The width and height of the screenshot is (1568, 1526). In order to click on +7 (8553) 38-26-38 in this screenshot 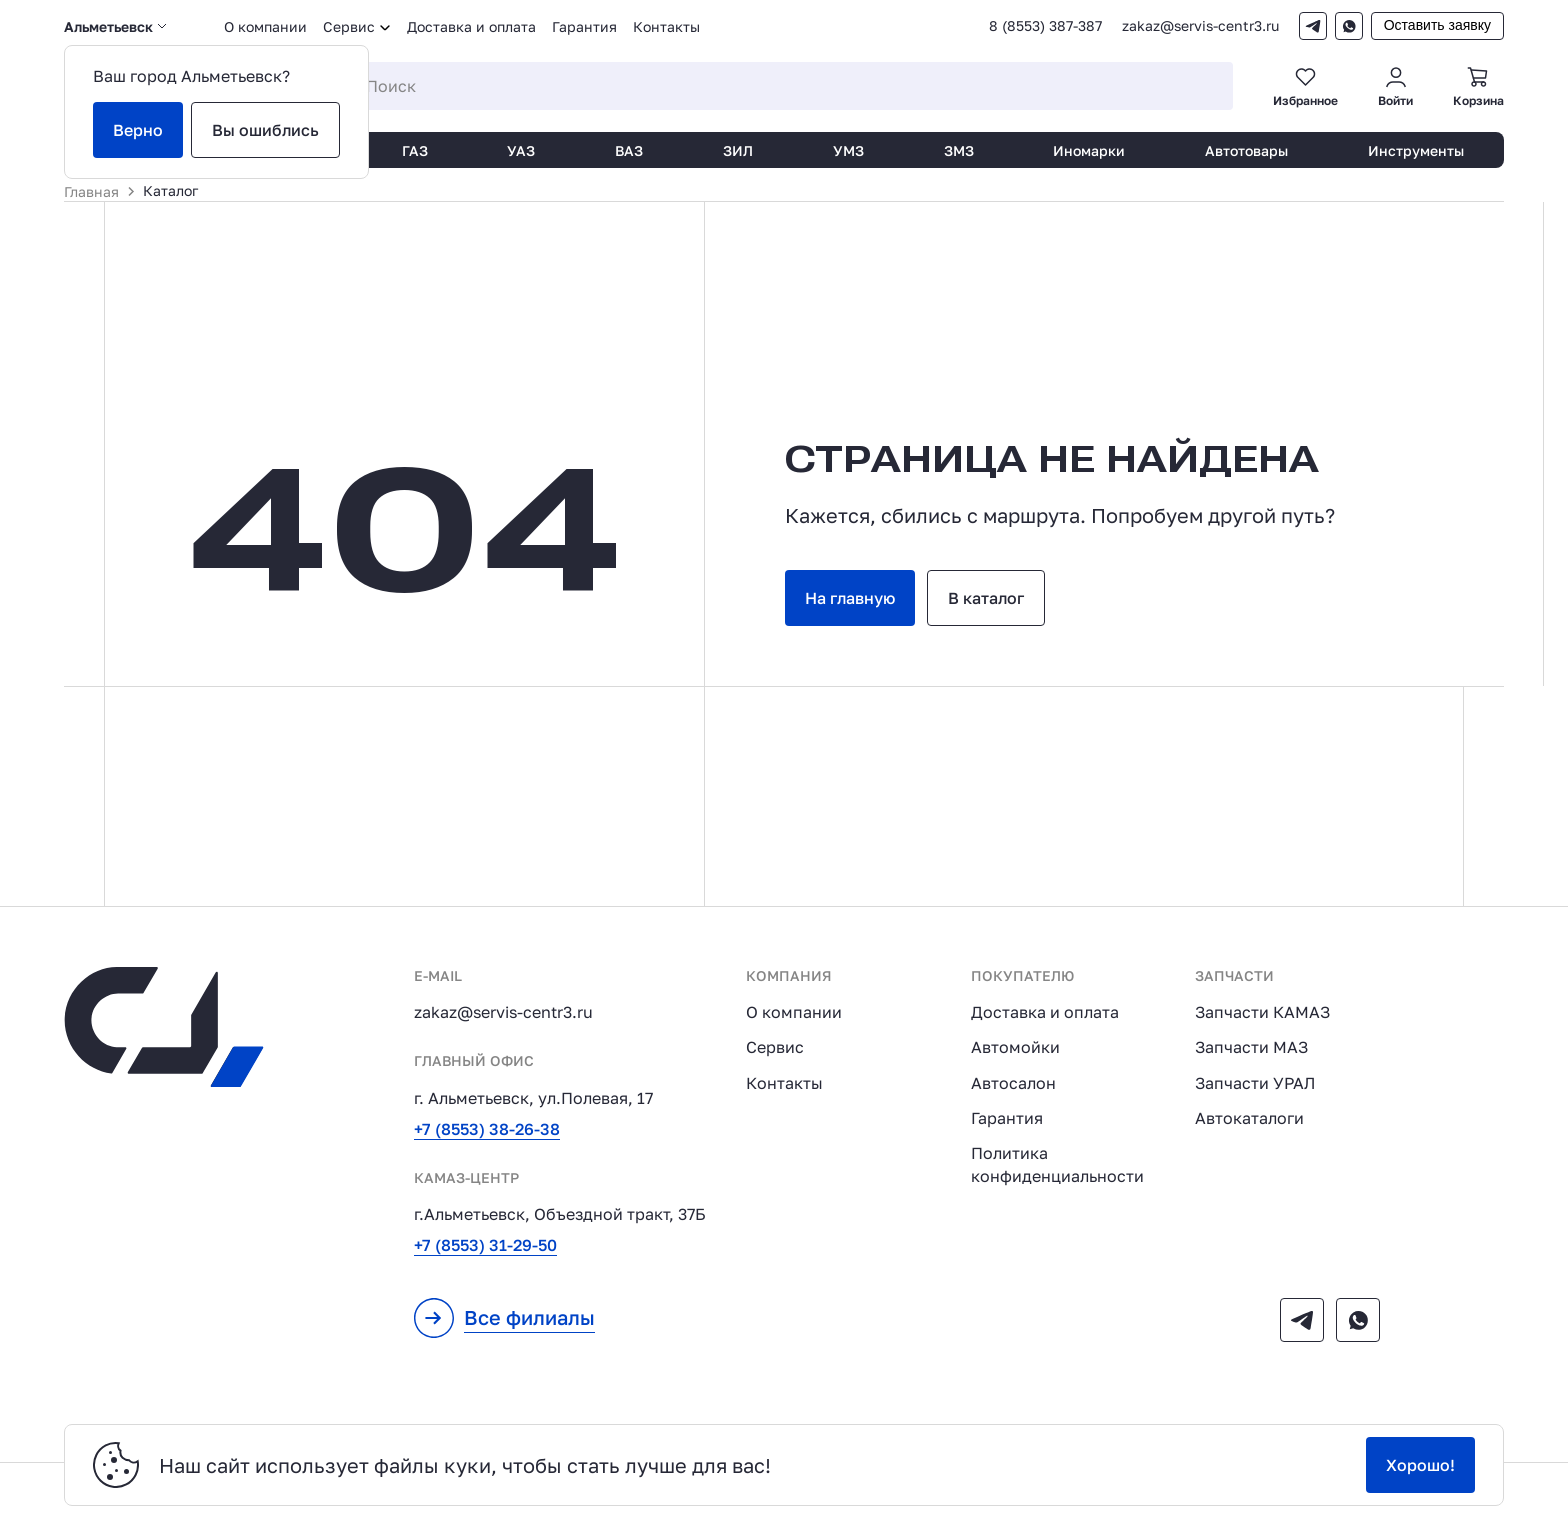, I will do `click(487, 1129)`.